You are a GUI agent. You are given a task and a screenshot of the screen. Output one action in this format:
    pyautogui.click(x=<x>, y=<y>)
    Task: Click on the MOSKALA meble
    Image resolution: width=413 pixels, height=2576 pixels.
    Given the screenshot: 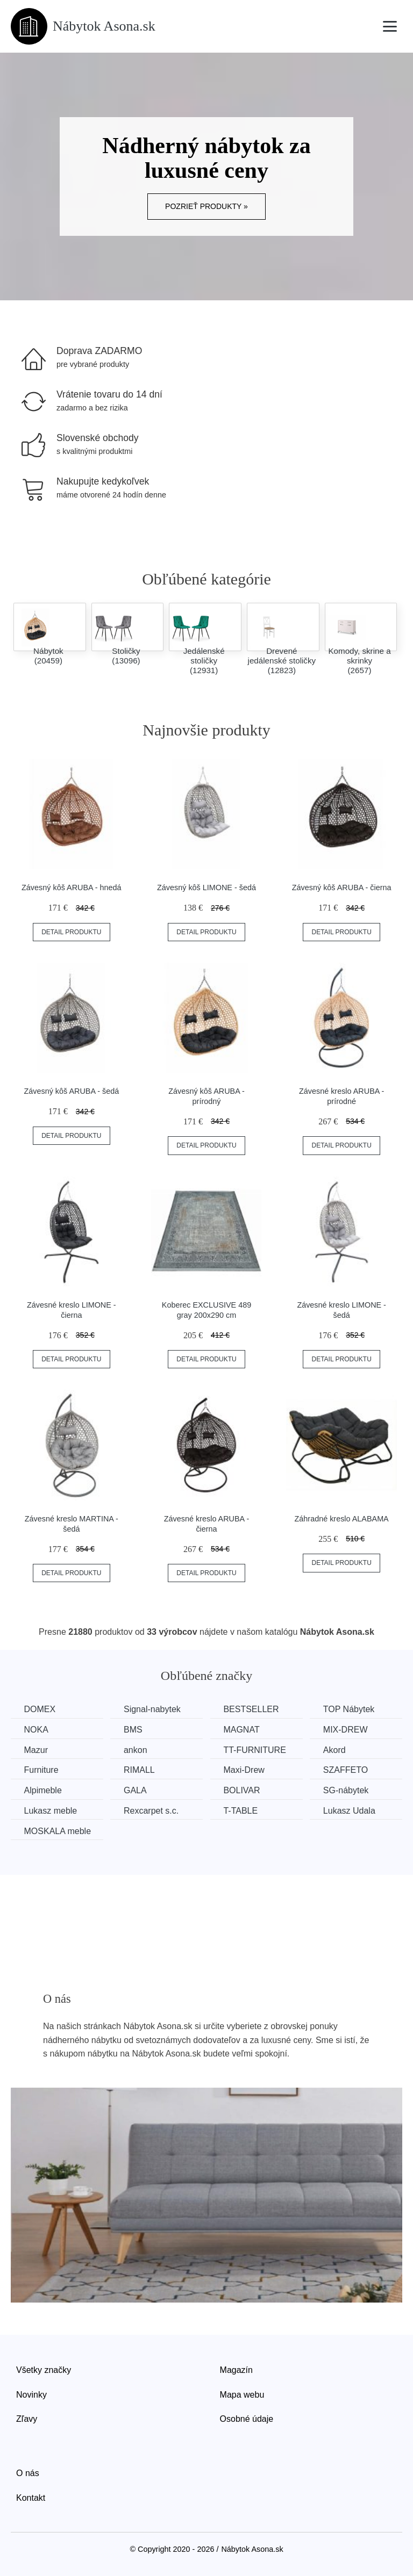 What is the action you would take?
    pyautogui.click(x=57, y=1830)
    